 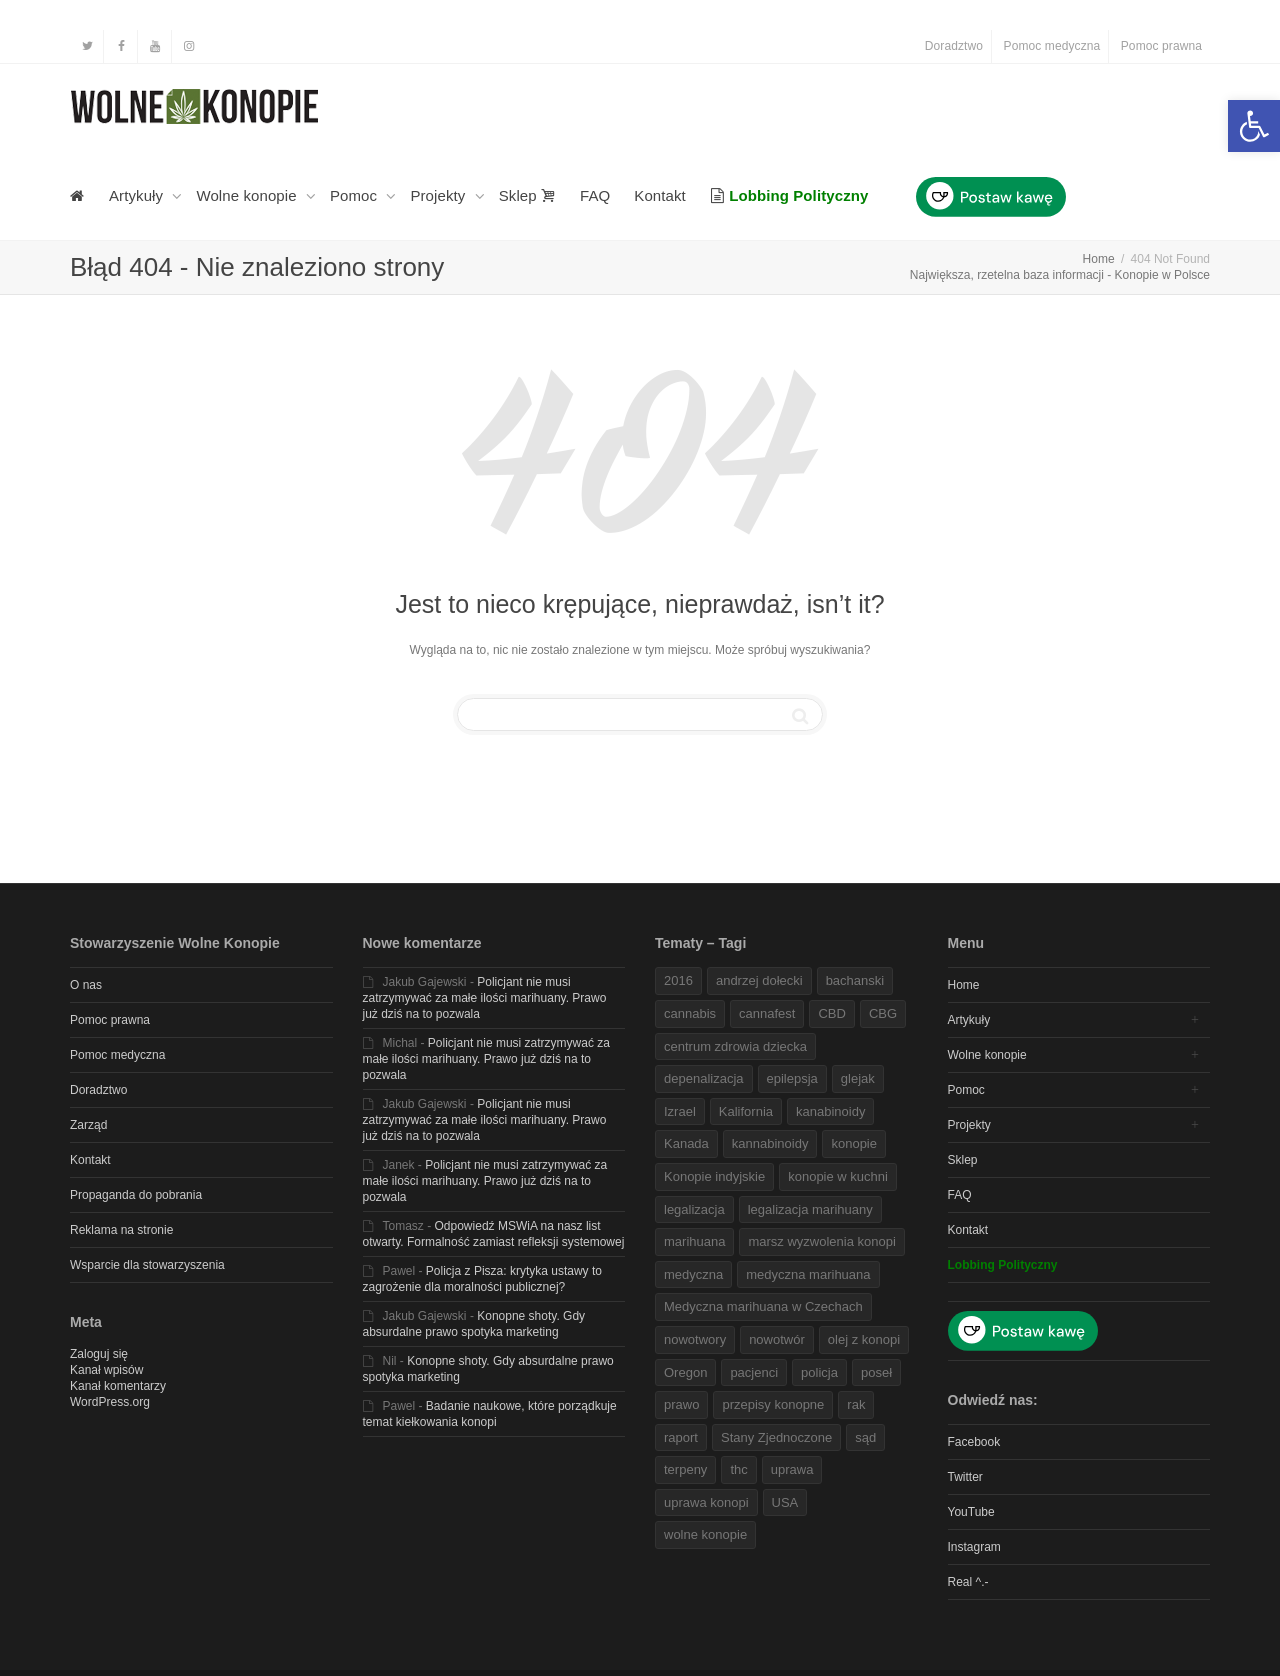 What do you see at coordinates (830, 1111) in the screenshot?
I see `kanabinoidy [link]` at bounding box center [830, 1111].